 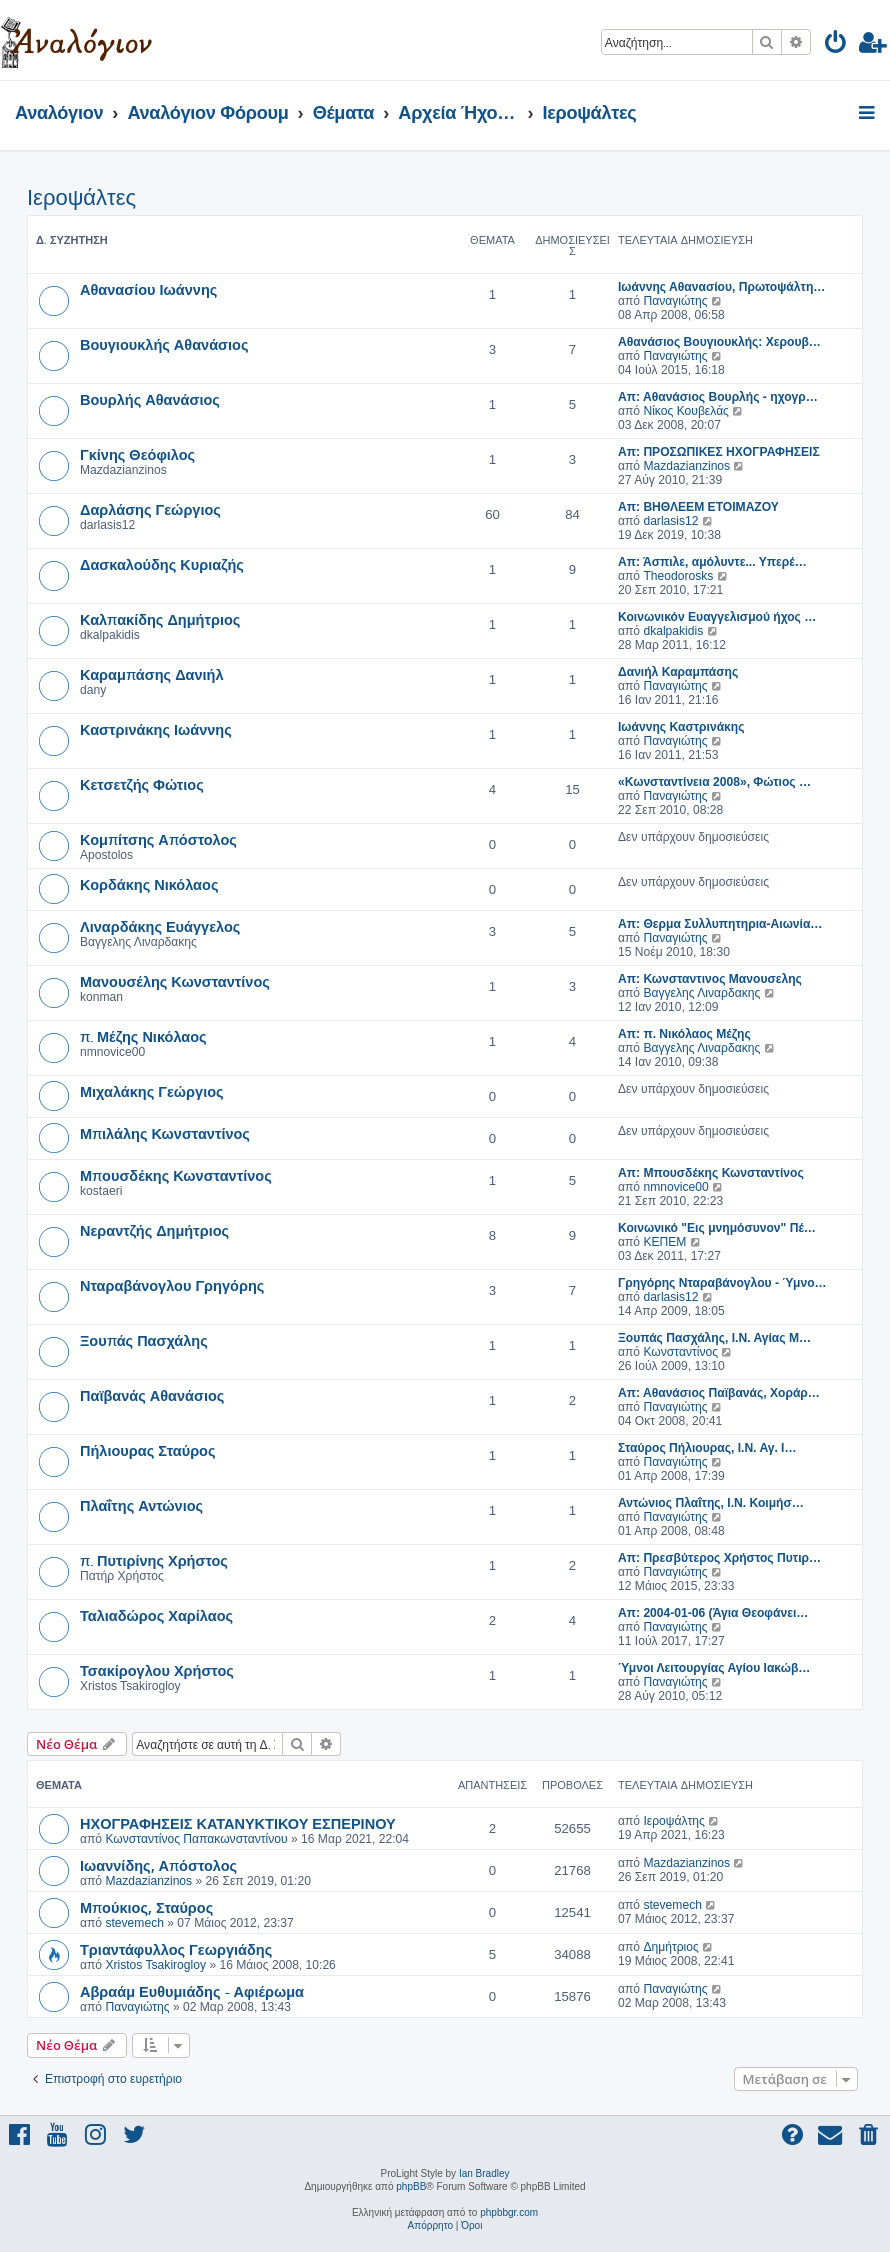 I want to click on Κωνσταντίνος, so click(x=680, y=1352).